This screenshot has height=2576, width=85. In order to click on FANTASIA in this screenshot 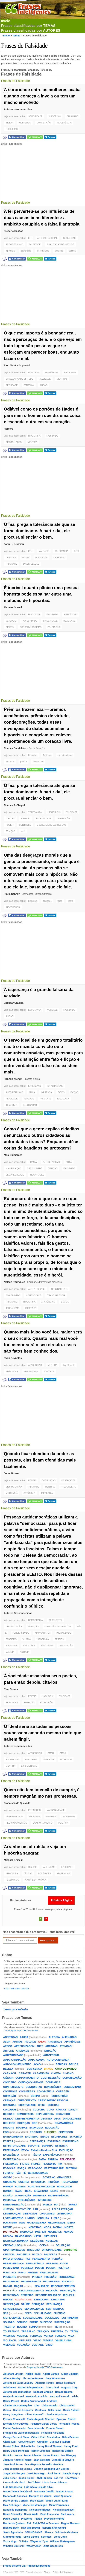, I will do `click(29, 385)`.